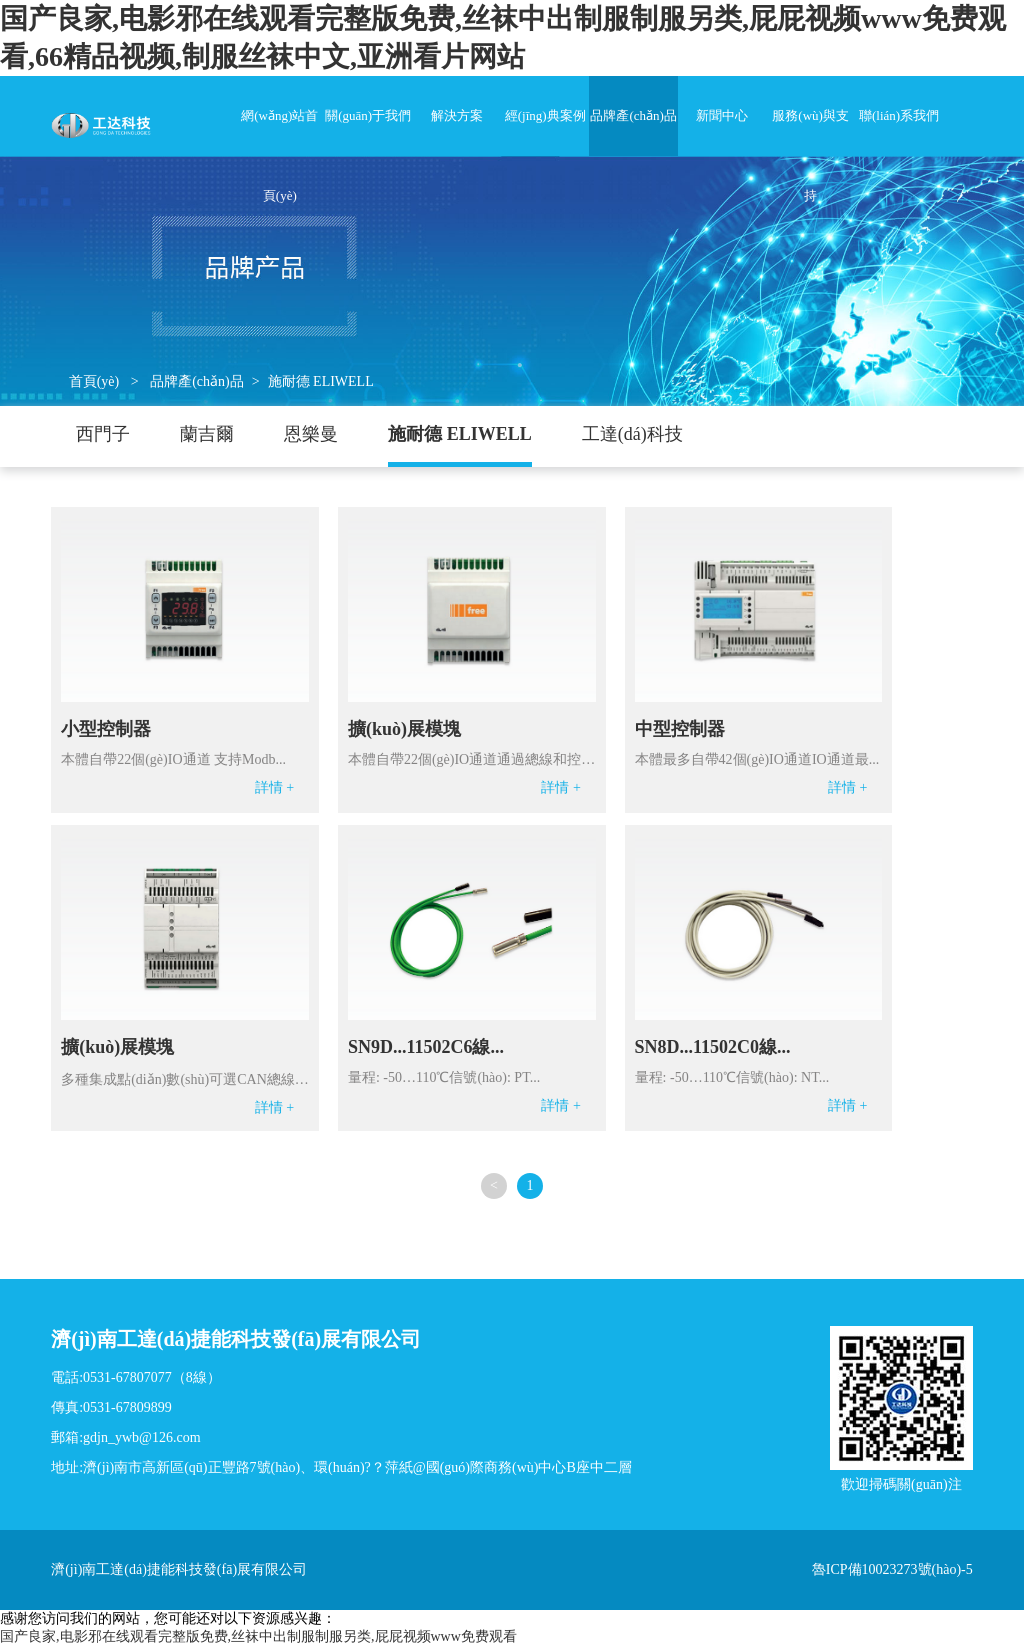 Image resolution: width=1024 pixels, height=1646 pixels. I want to click on 擴(kuò)展模塊, so click(404, 729).